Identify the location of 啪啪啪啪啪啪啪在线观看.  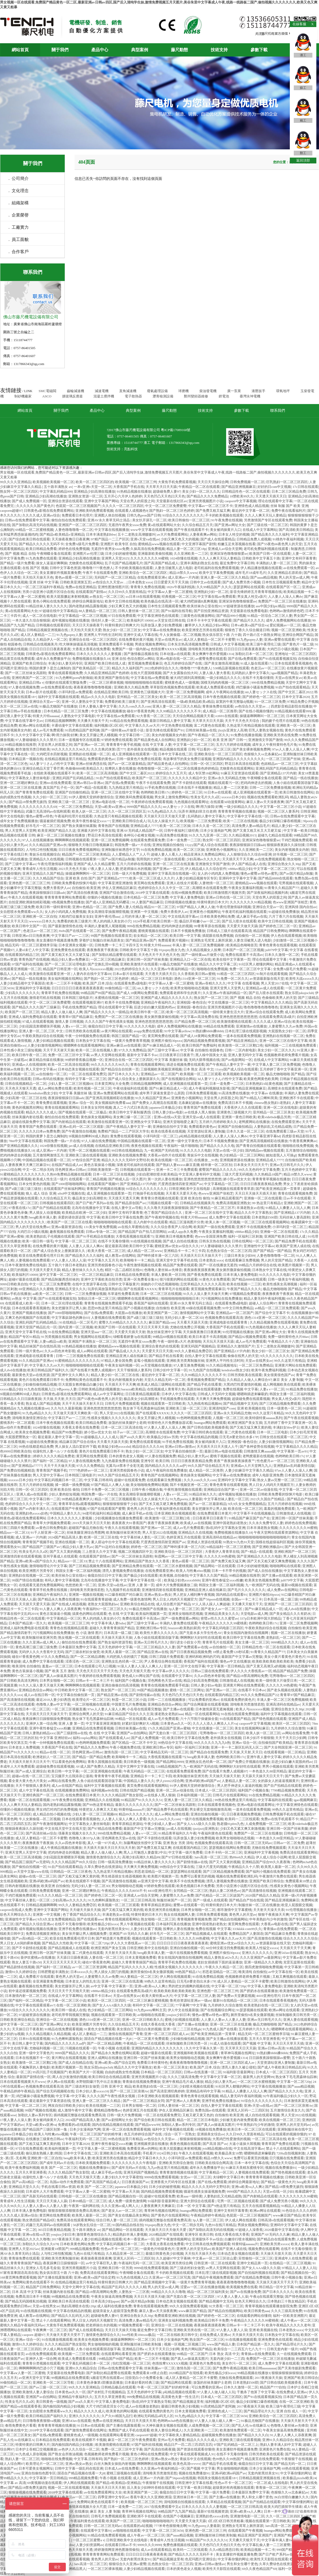
(144, 682).